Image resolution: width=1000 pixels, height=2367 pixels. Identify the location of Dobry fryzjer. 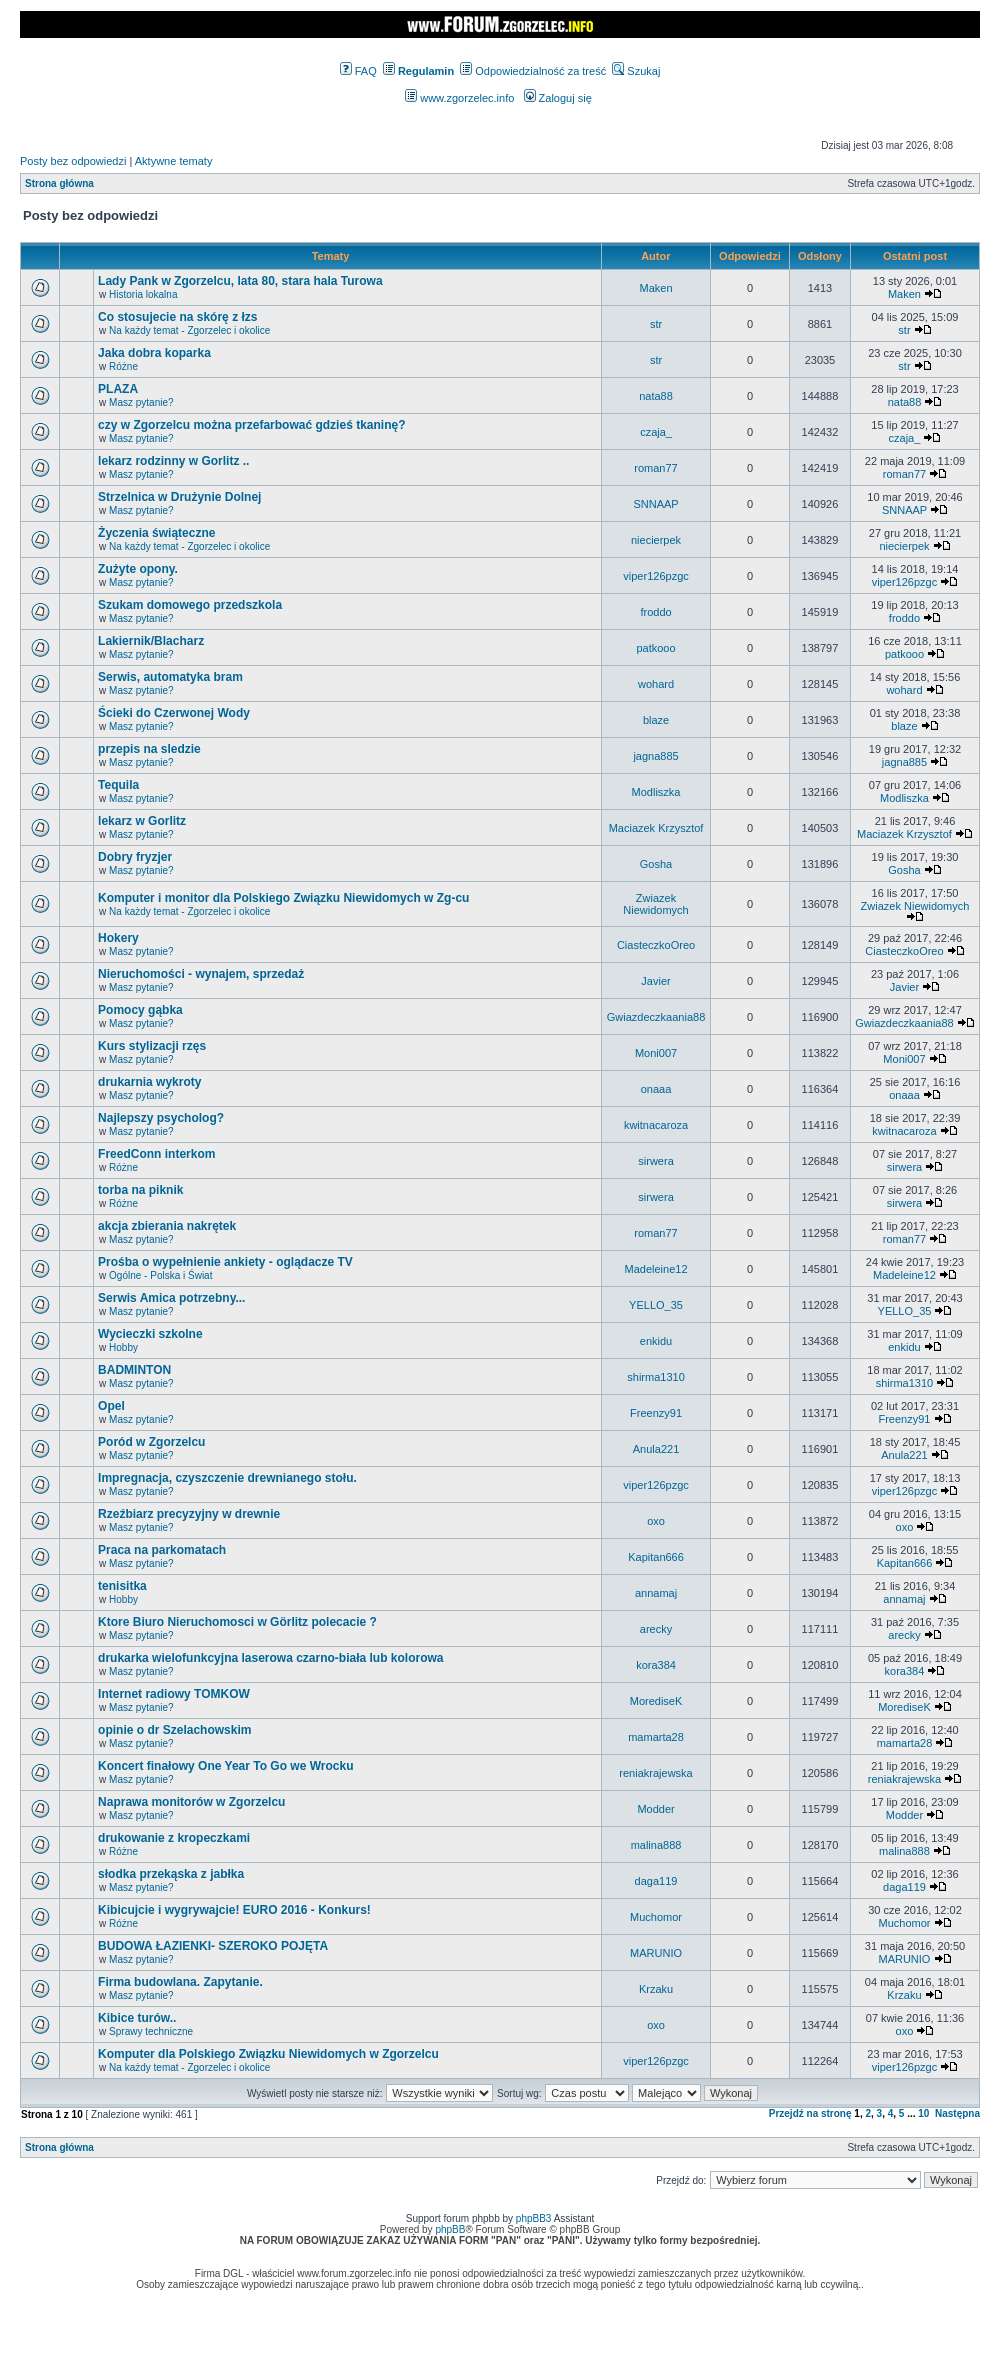
(135, 857).